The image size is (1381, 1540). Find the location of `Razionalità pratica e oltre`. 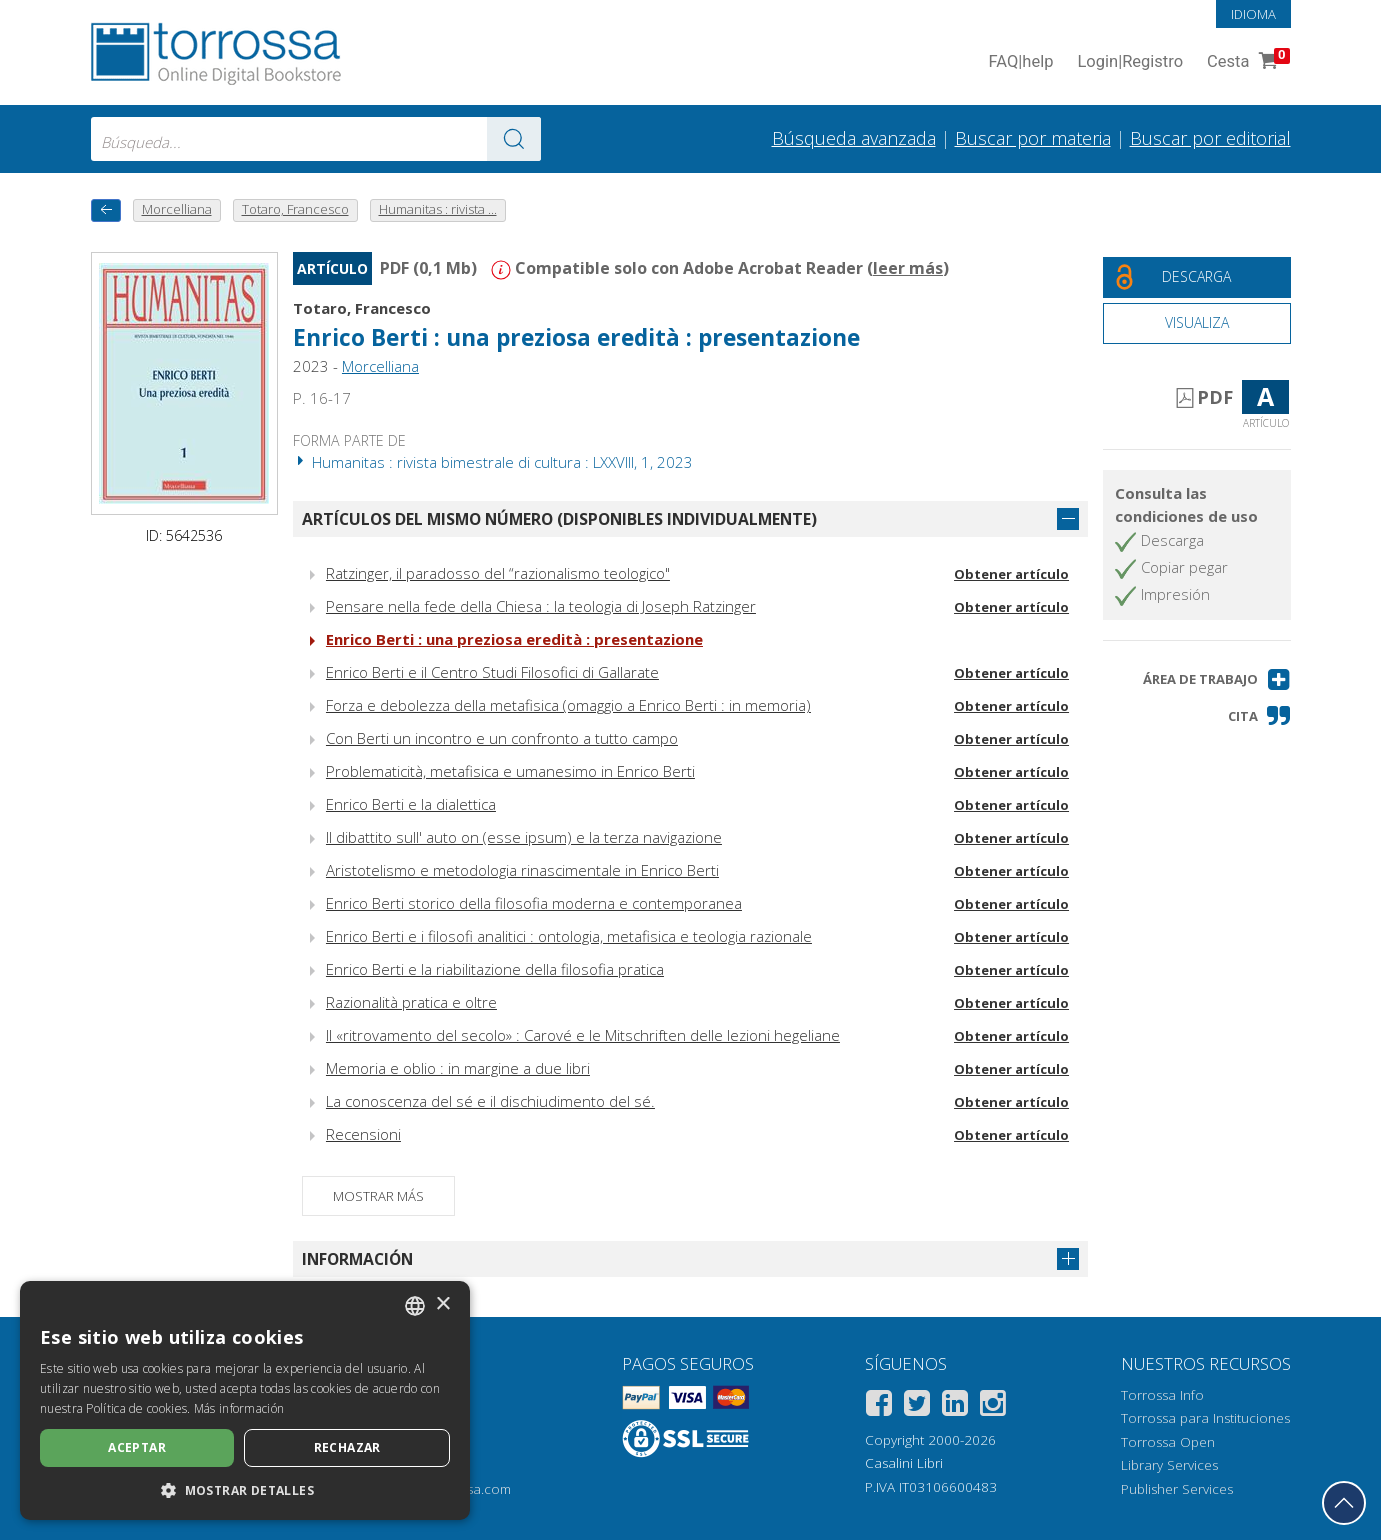

Razionalità pratica e oltre is located at coordinates (411, 1002).